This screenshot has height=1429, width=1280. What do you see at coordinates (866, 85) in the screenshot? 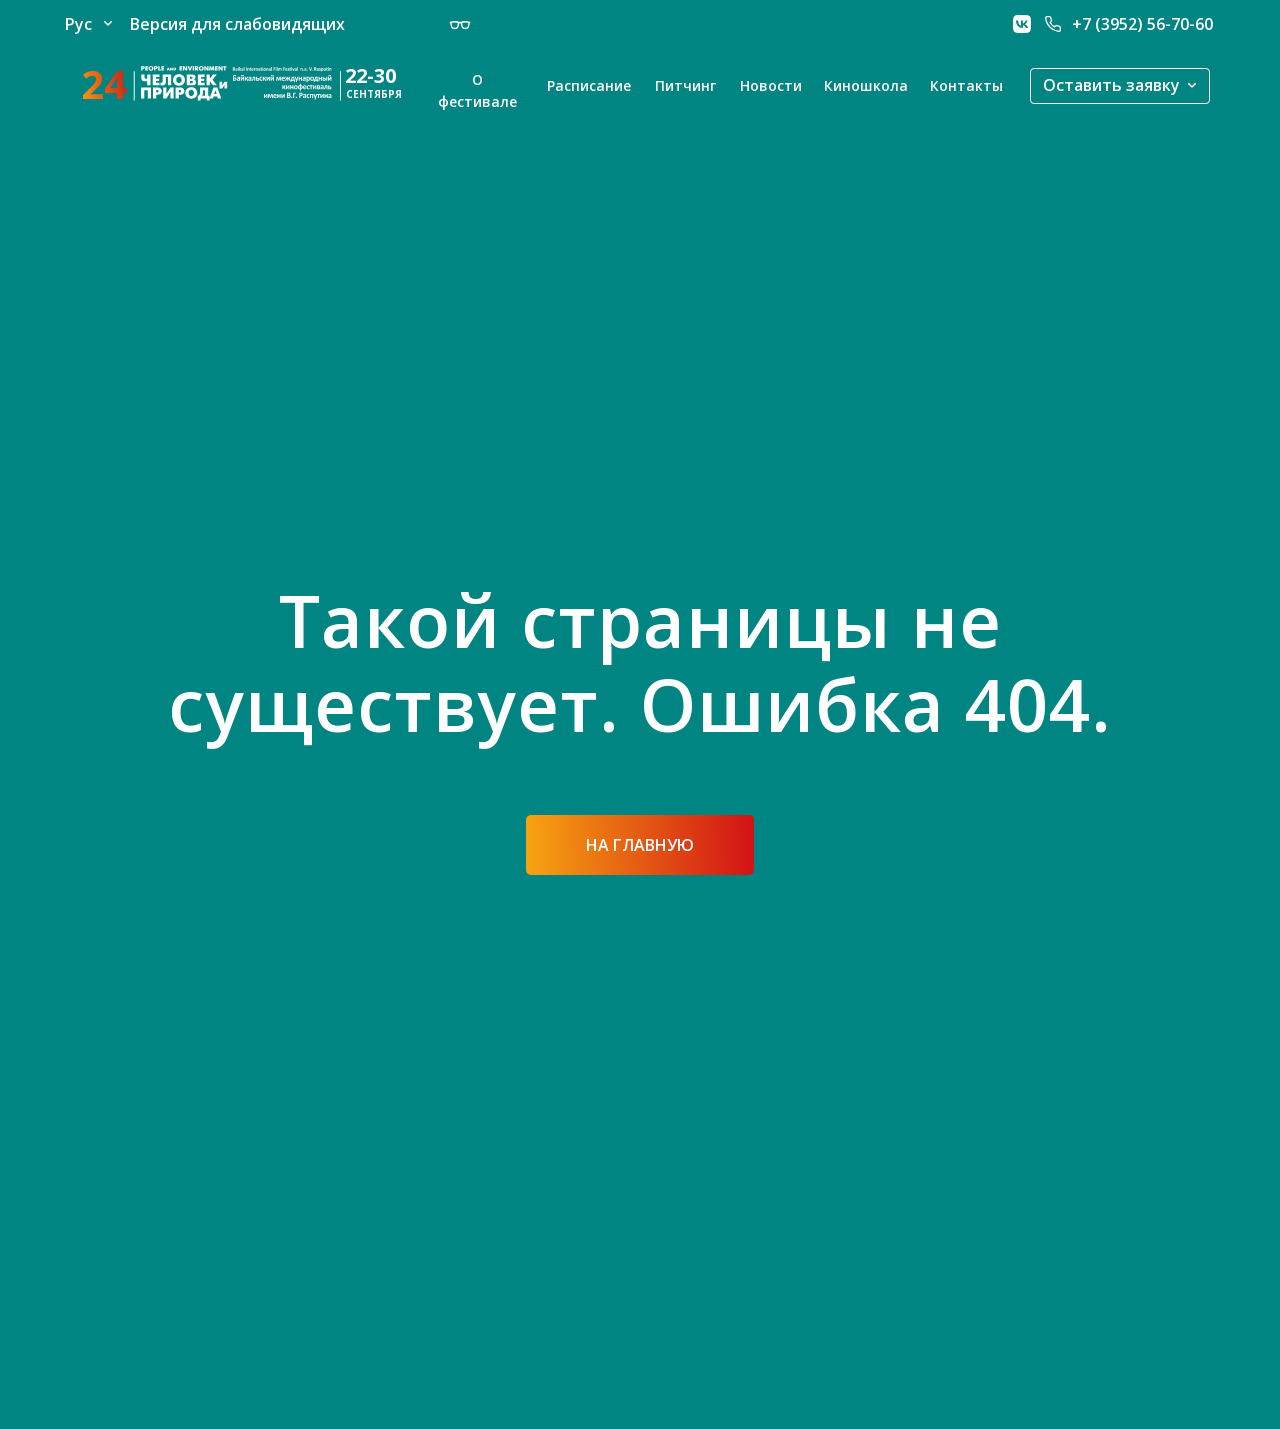
I see `Киношкола` at bounding box center [866, 85].